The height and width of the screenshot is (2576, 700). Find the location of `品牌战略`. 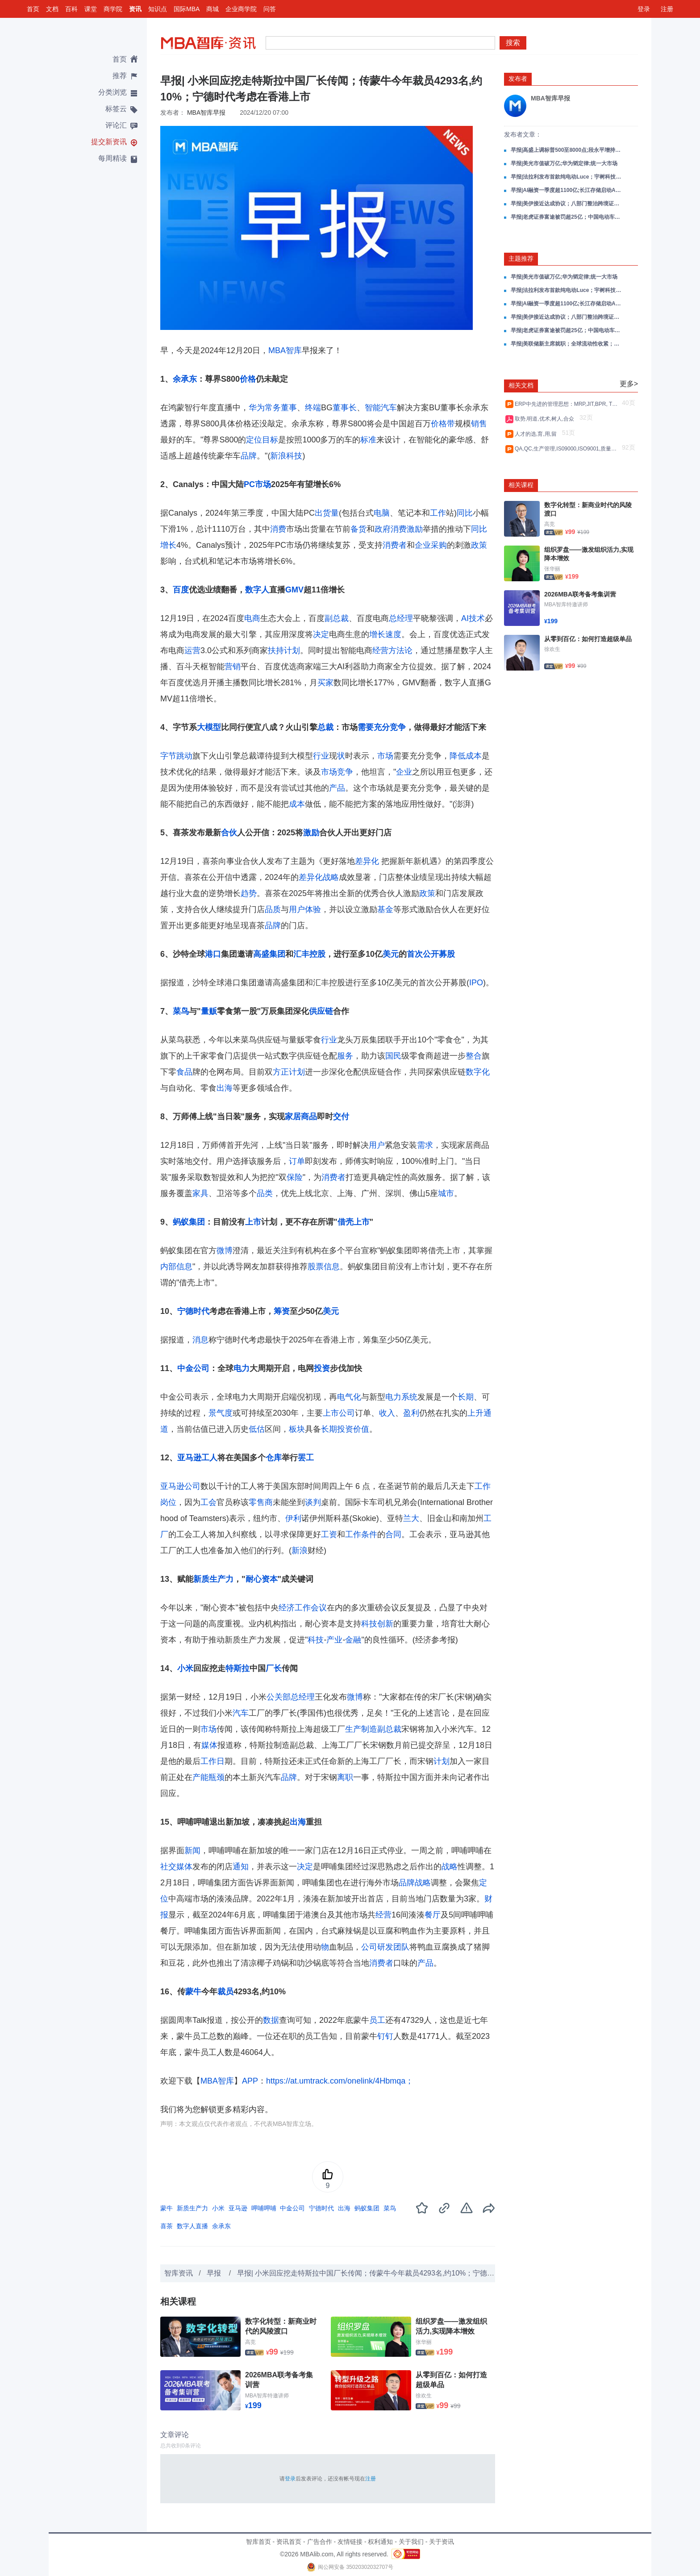

品牌战略 is located at coordinates (415, 1882).